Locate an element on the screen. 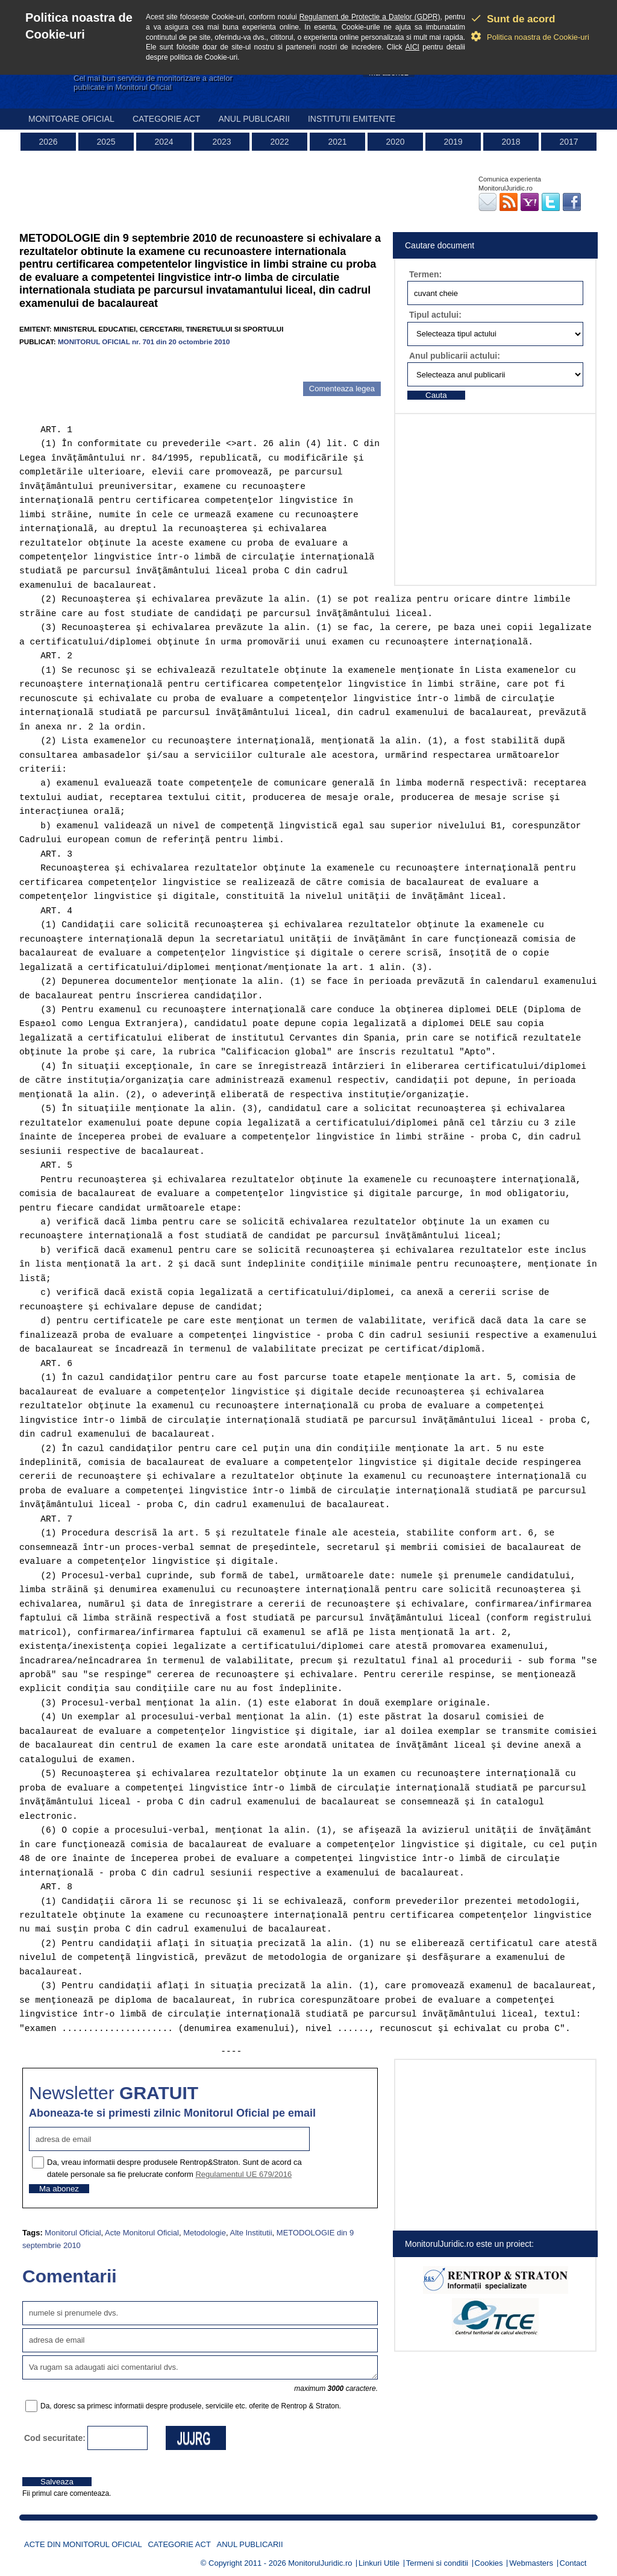 The height and width of the screenshot is (2576, 617). Monitoare Oficial is located at coordinates (71, 119).